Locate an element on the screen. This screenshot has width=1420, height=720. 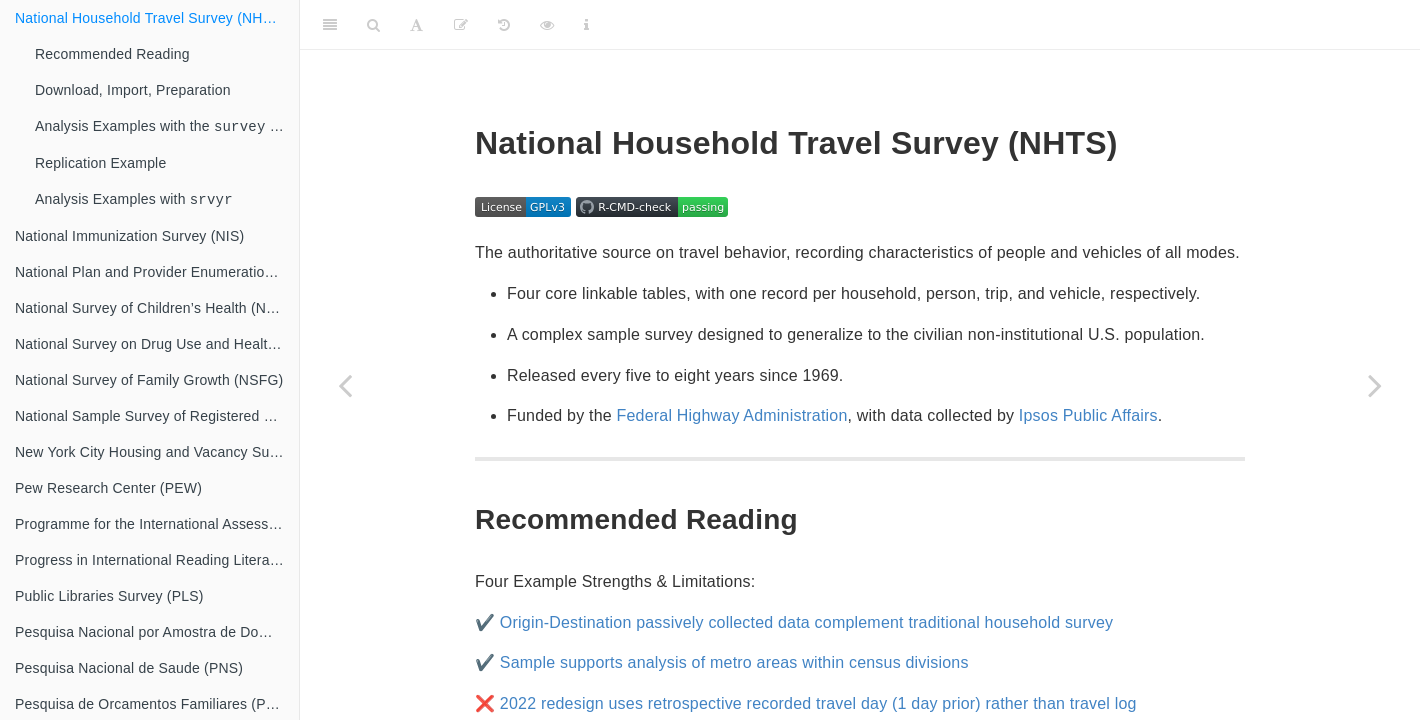
Public Libraries Survey (PLS) is located at coordinates (109, 600).